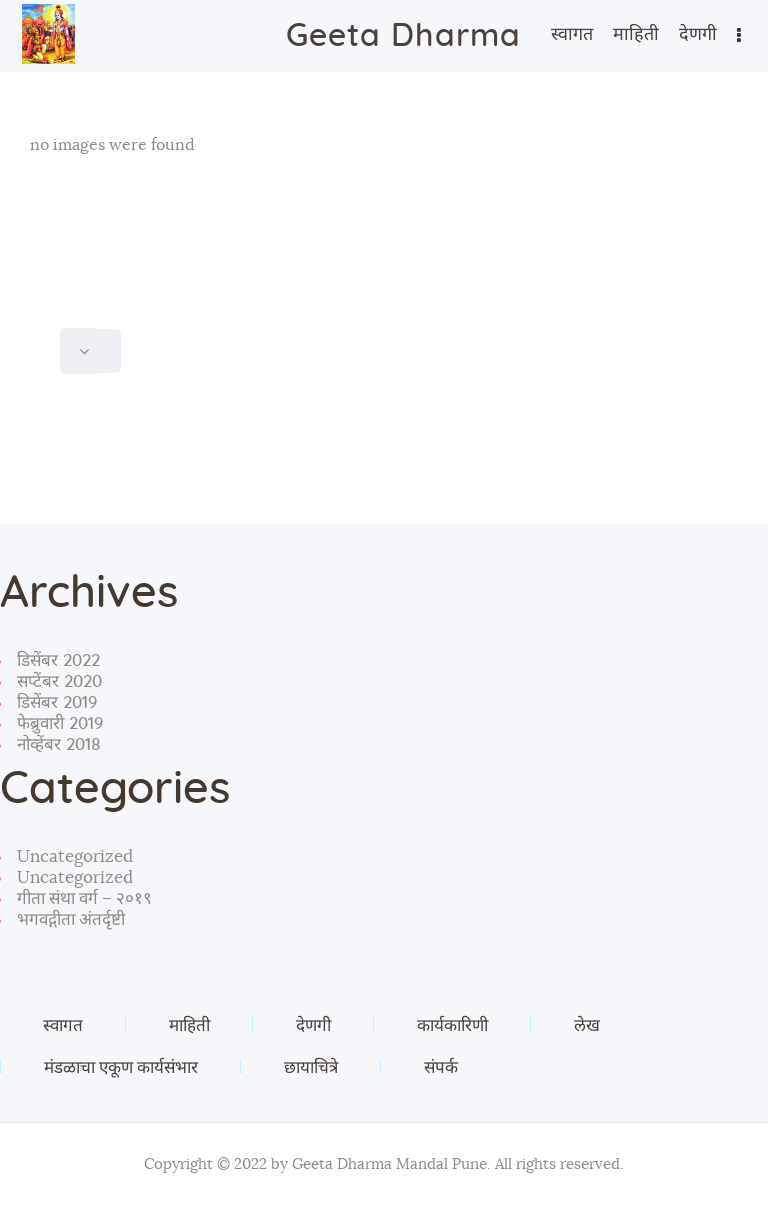  What do you see at coordinates (75, 856) in the screenshot?
I see `Uncategorized` at bounding box center [75, 856].